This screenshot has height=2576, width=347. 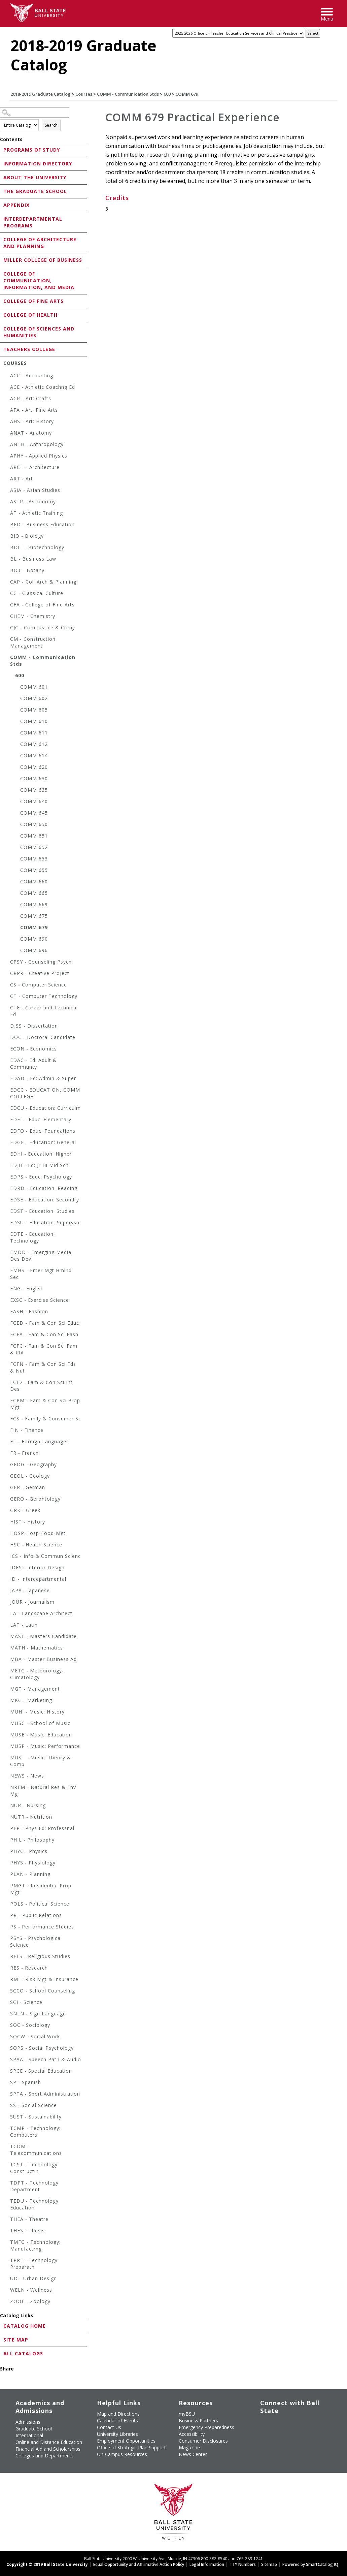 I want to click on [Show More of GEOG - Geography], so click(x=6, y=1465).